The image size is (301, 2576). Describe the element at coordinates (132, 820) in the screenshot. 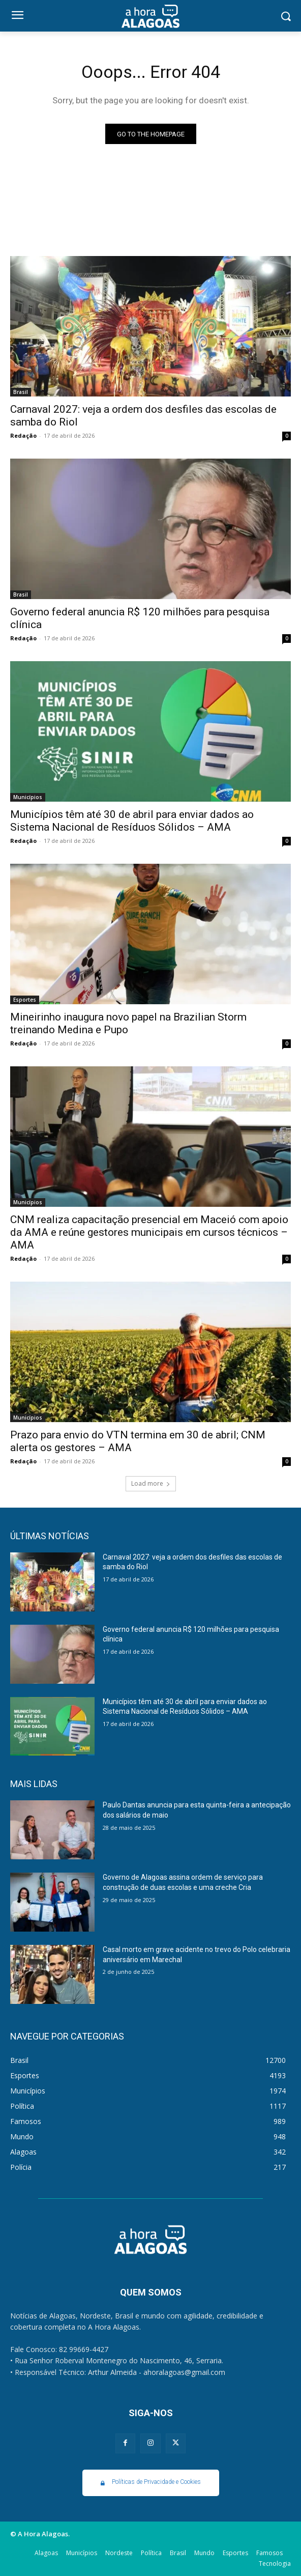

I see `Municípios têm até 30 de abril para enviar dados ao Sistema Nacional de Resíduos Sólidos – AMA` at that location.